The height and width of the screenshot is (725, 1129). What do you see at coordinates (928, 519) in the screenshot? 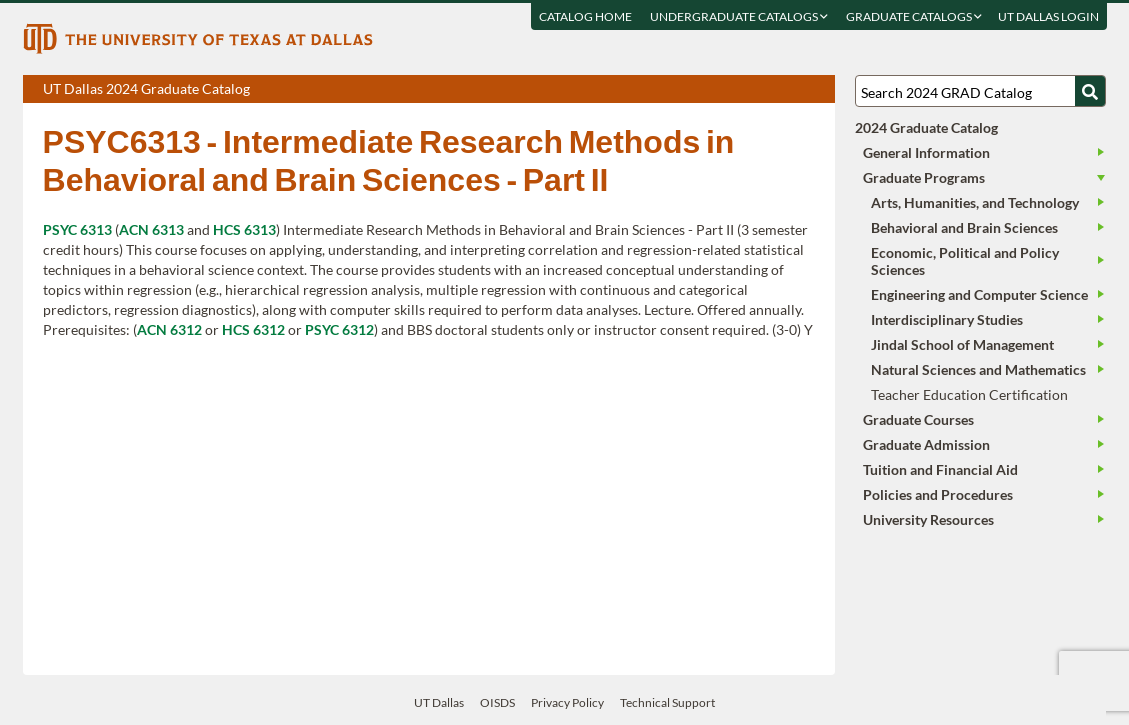
I see `University Resources` at bounding box center [928, 519].